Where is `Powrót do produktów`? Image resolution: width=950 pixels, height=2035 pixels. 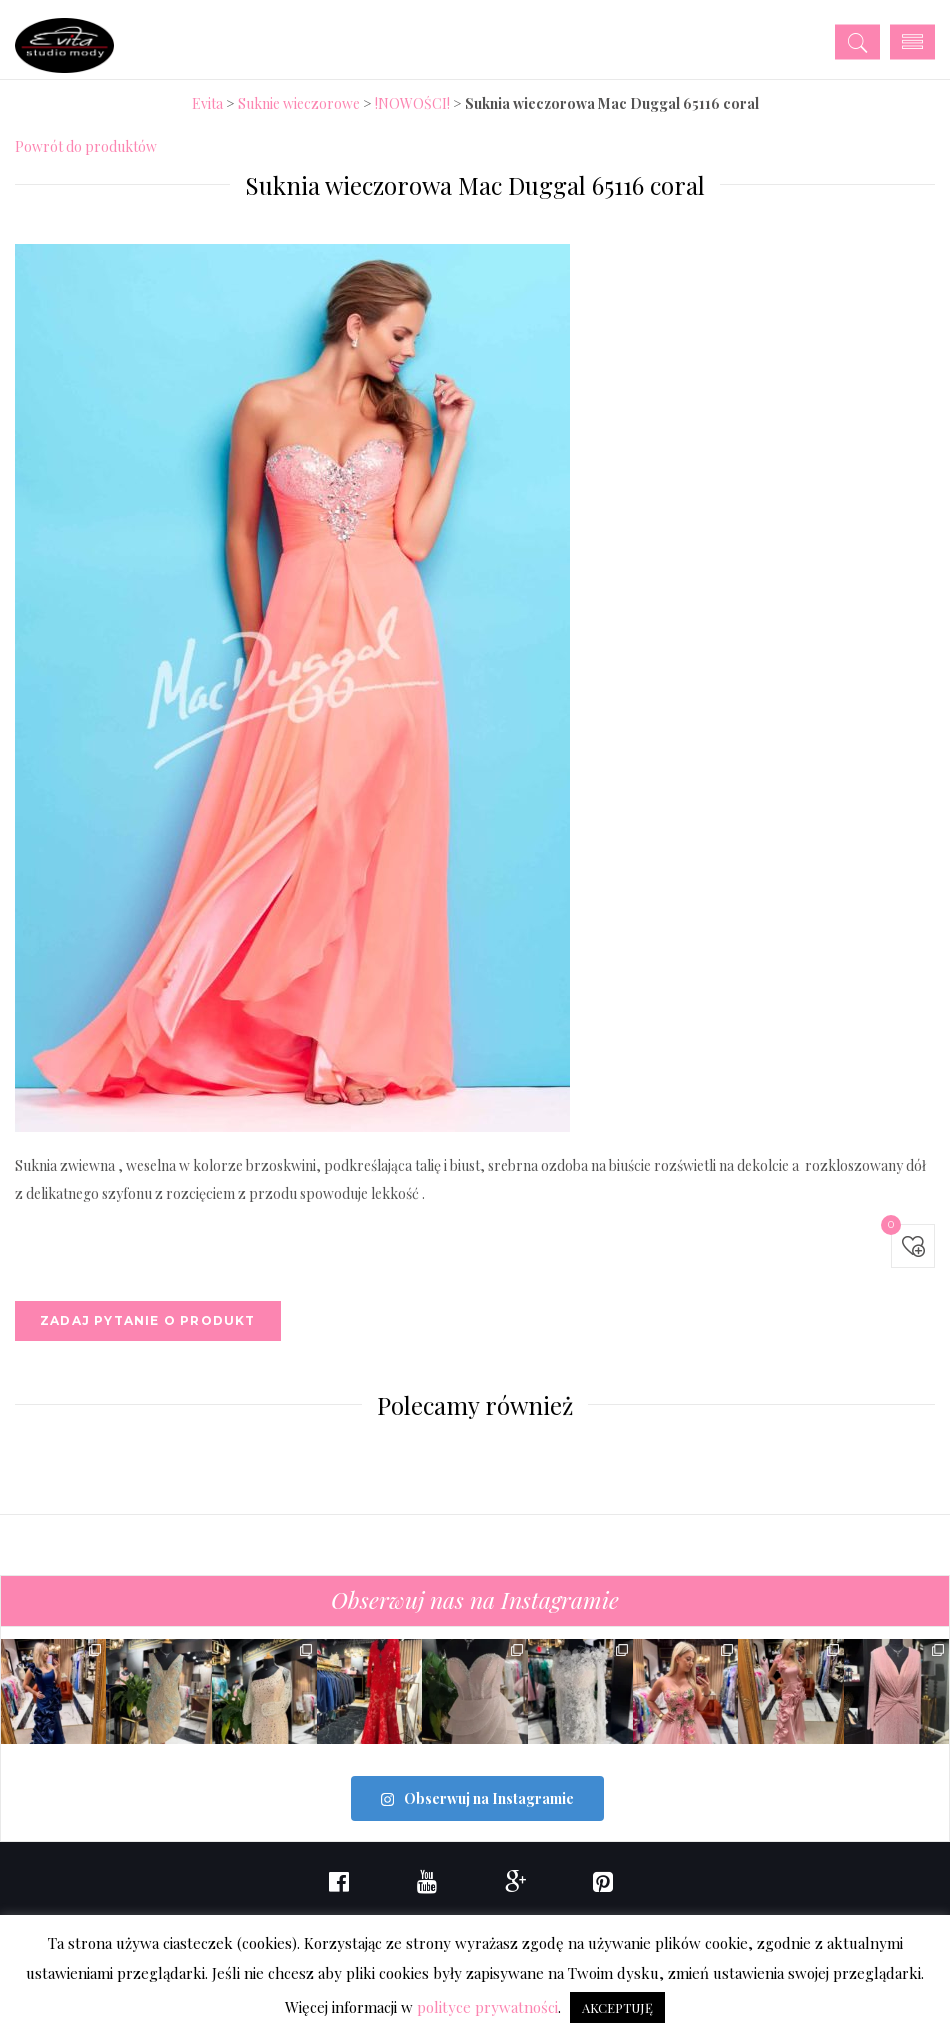 Powrót do produktów is located at coordinates (86, 146).